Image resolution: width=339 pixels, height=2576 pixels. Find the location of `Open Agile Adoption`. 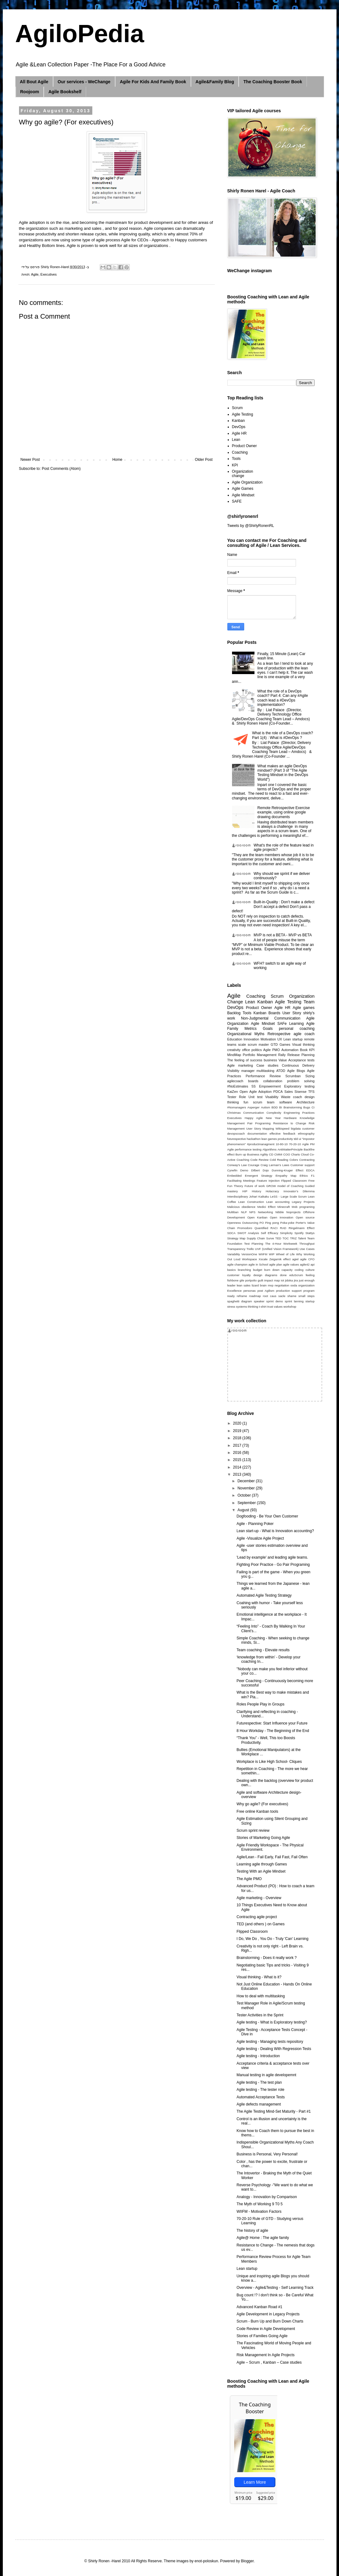

Open Agile Adoption is located at coordinates (256, 1091).